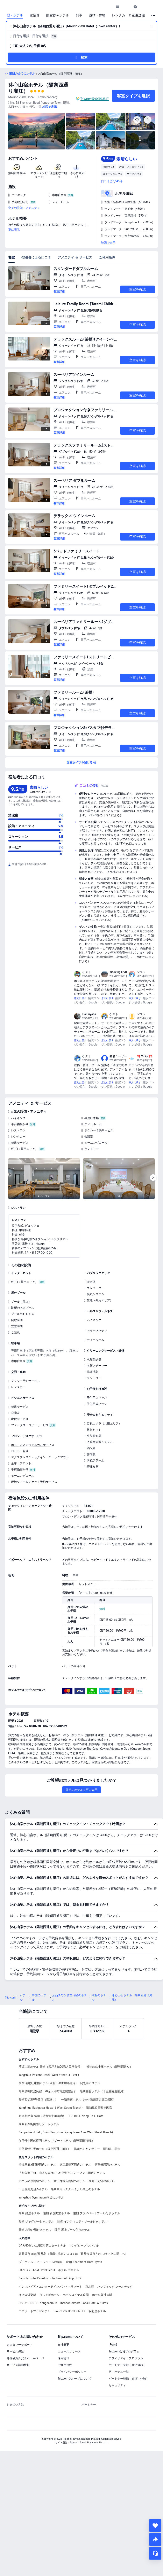  What do you see at coordinates (91, 1118) in the screenshot?
I see `専用駐車場` at bounding box center [91, 1118].